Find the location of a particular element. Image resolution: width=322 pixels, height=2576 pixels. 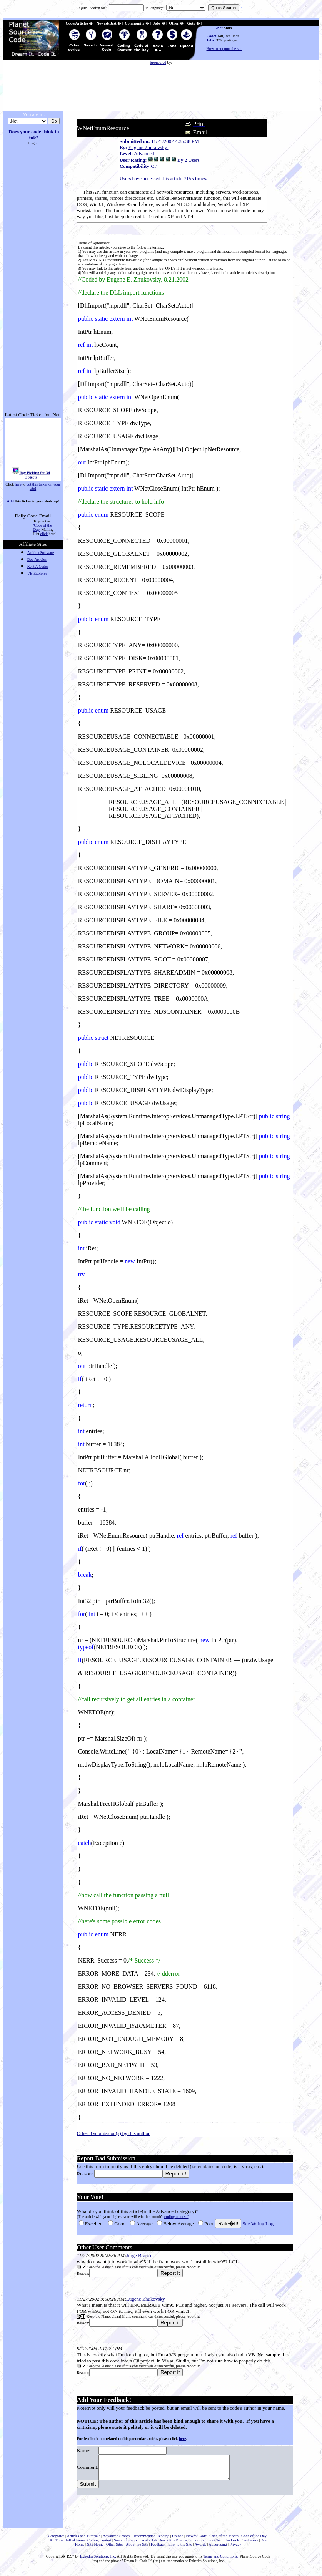

Terms and Conditions. is located at coordinates (220, 2561).